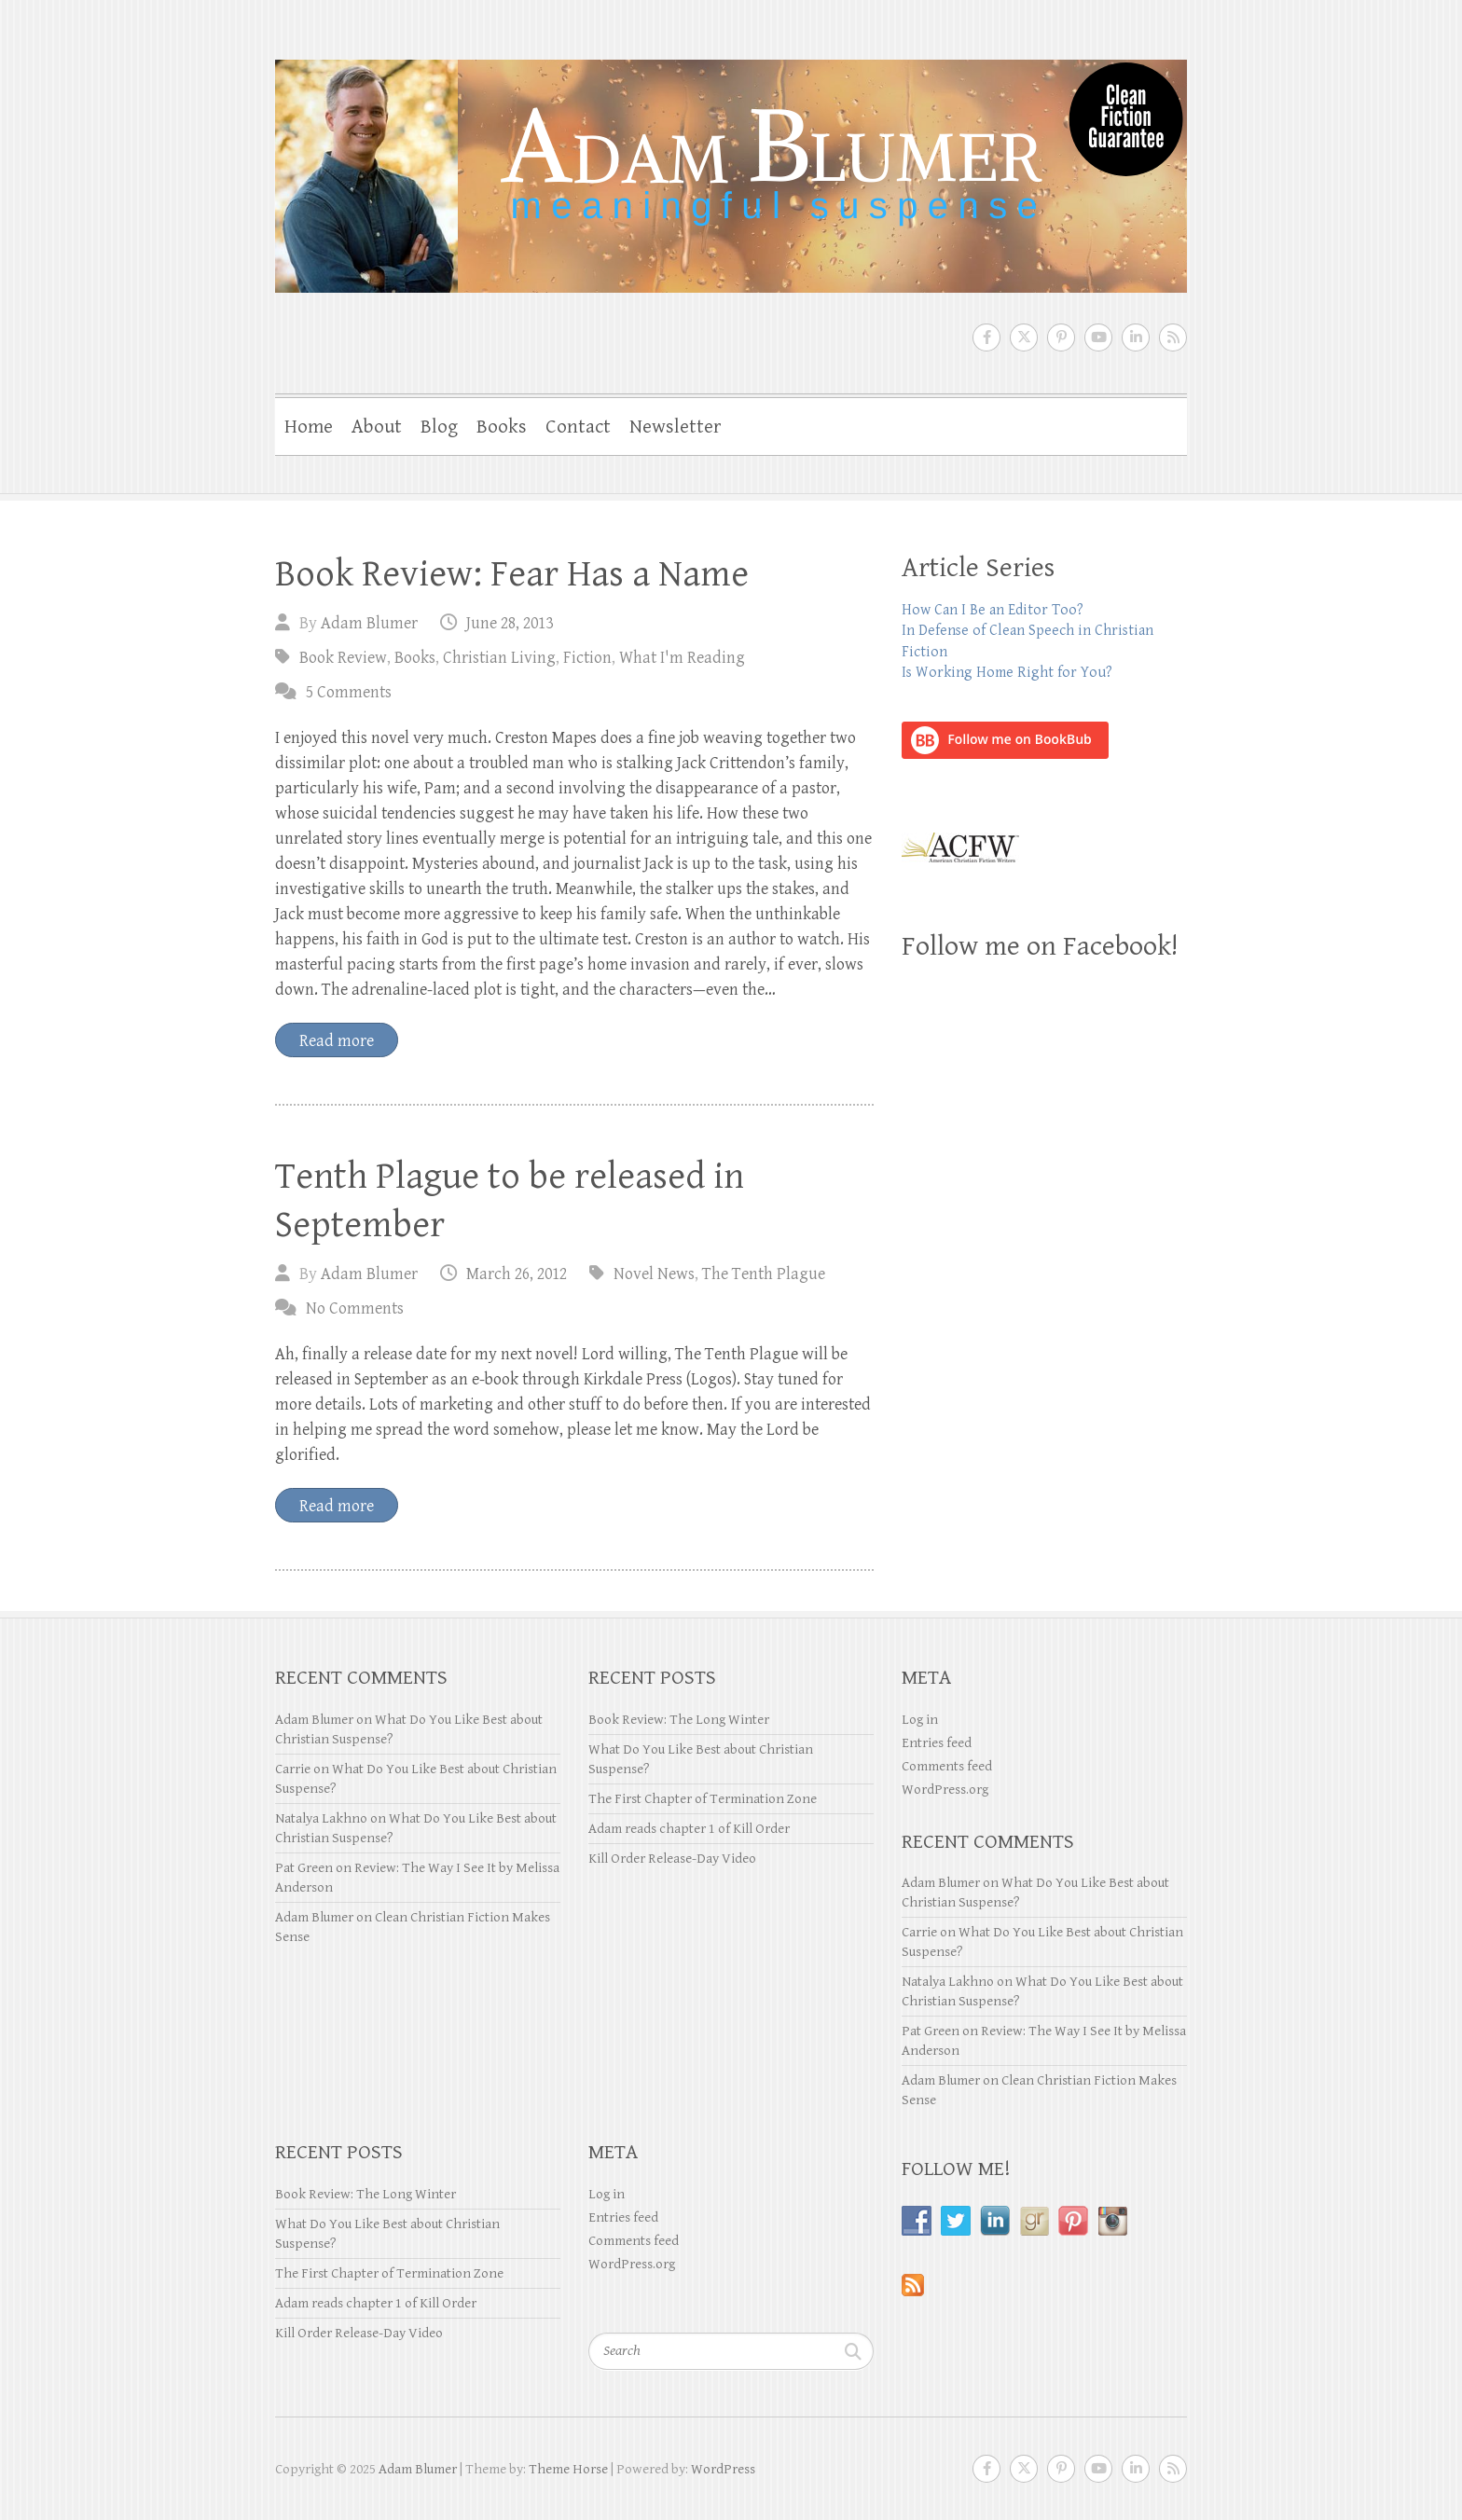 Image resolution: width=1462 pixels, height=2520 pixels. What do you see at coordinates (501, 427) in the screenshot?
I see `Books` at bounding box center [501, 427].